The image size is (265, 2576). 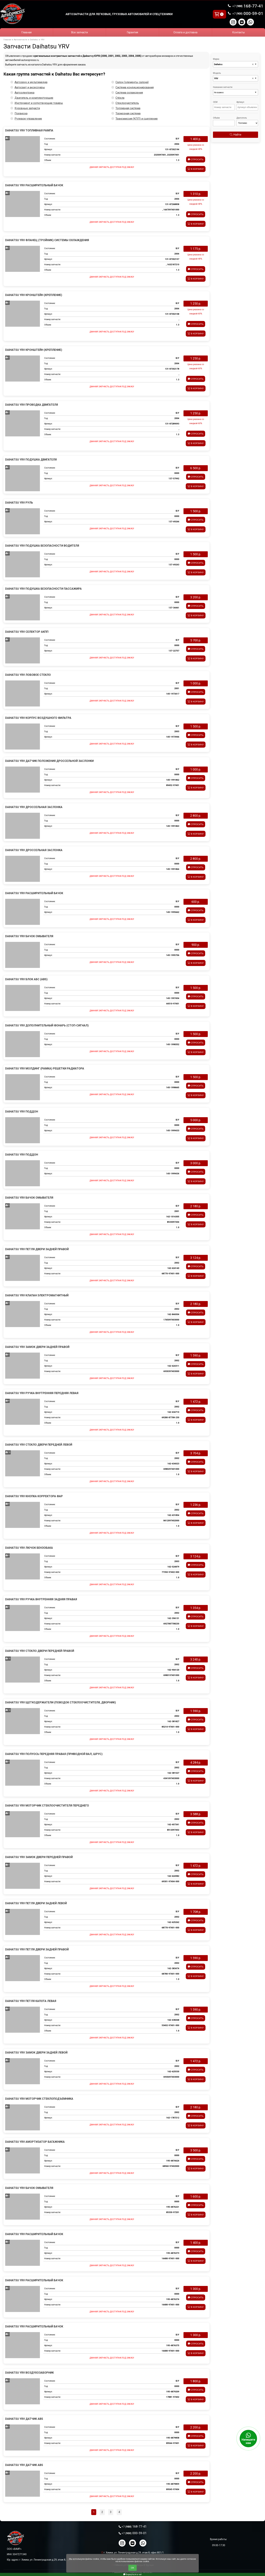 What do you see at coordinates (30, 2001) in the screenshot?
I see `Daihatsu YRV Петля капота левая` at bounding box center [30, 2001].